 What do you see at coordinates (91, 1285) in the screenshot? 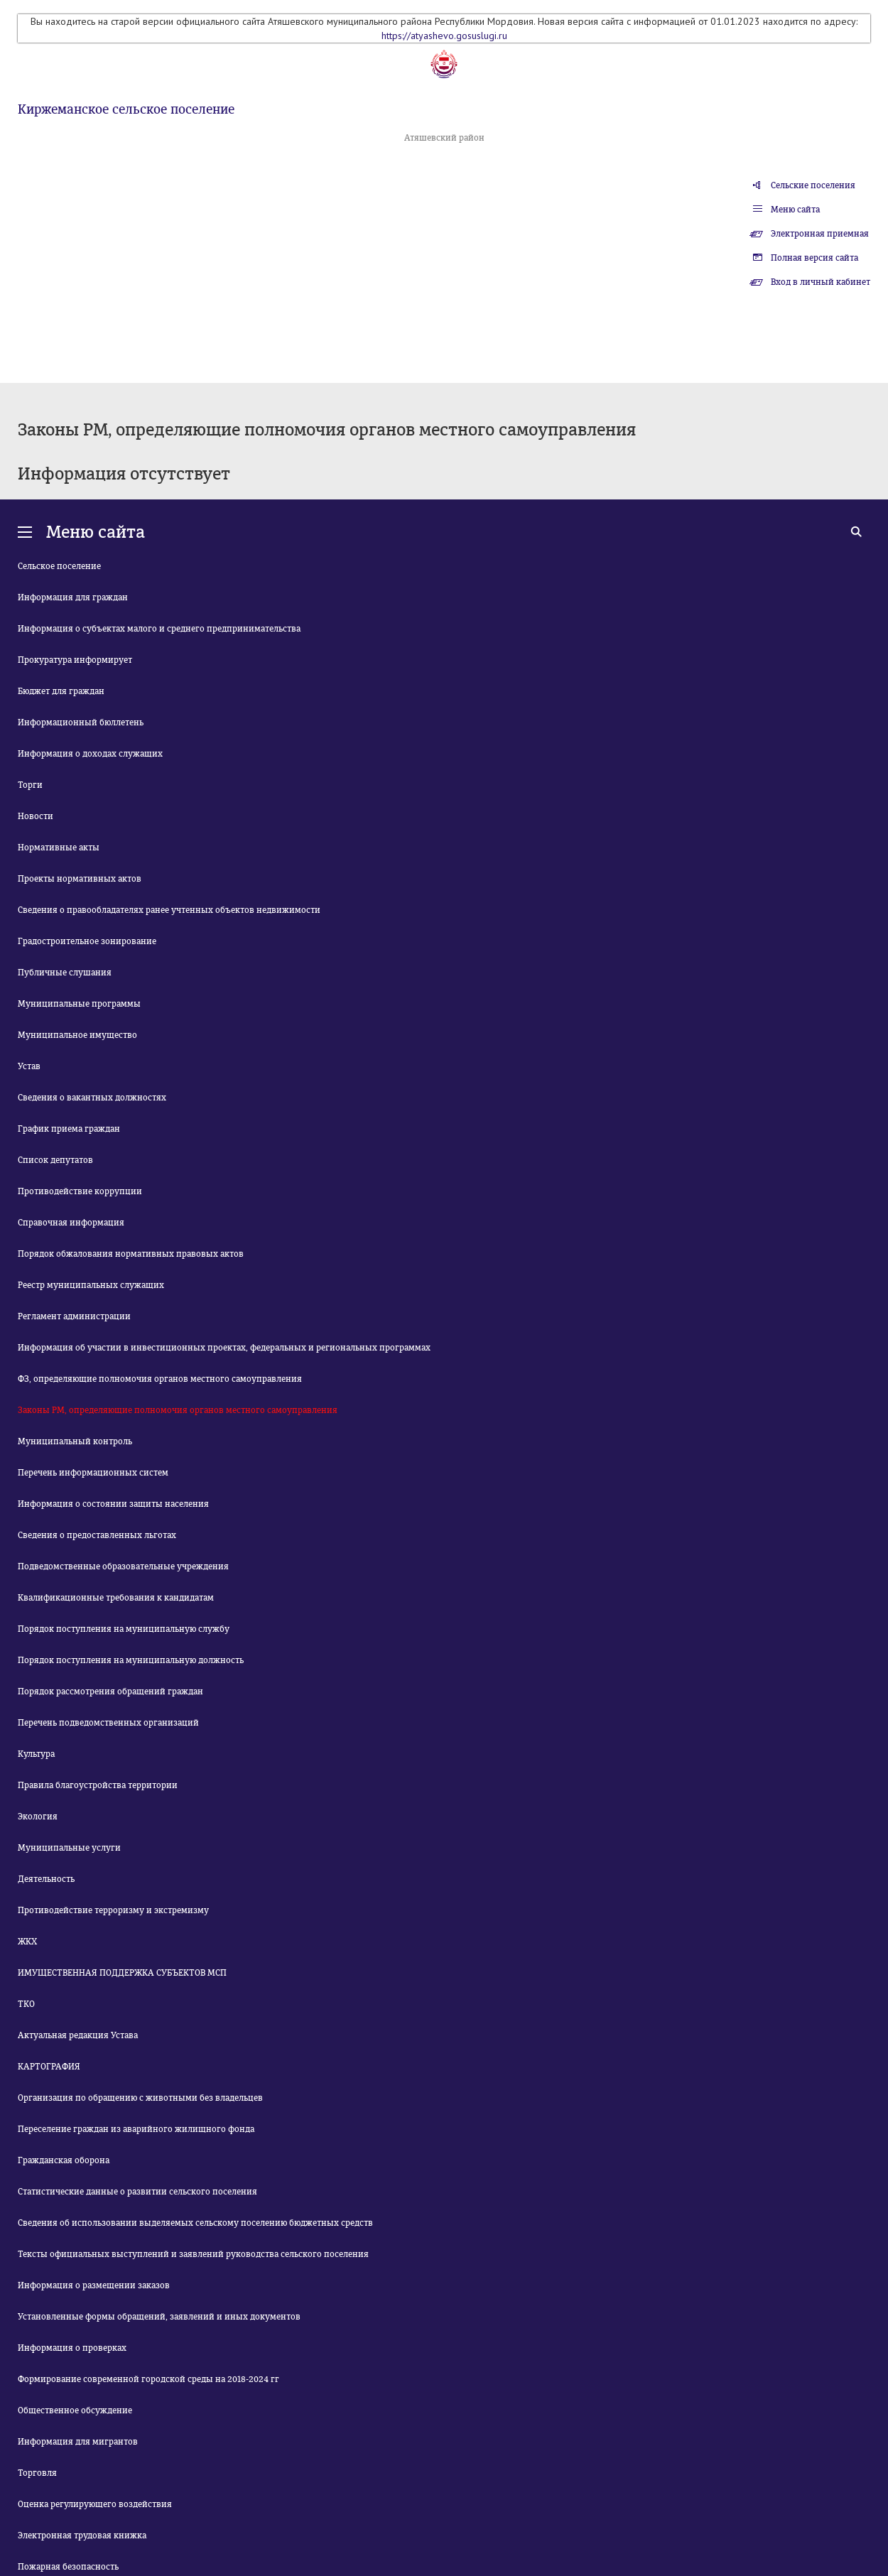
I see `Реестр муниципальных служащих` at bounding box center [91, 1285].